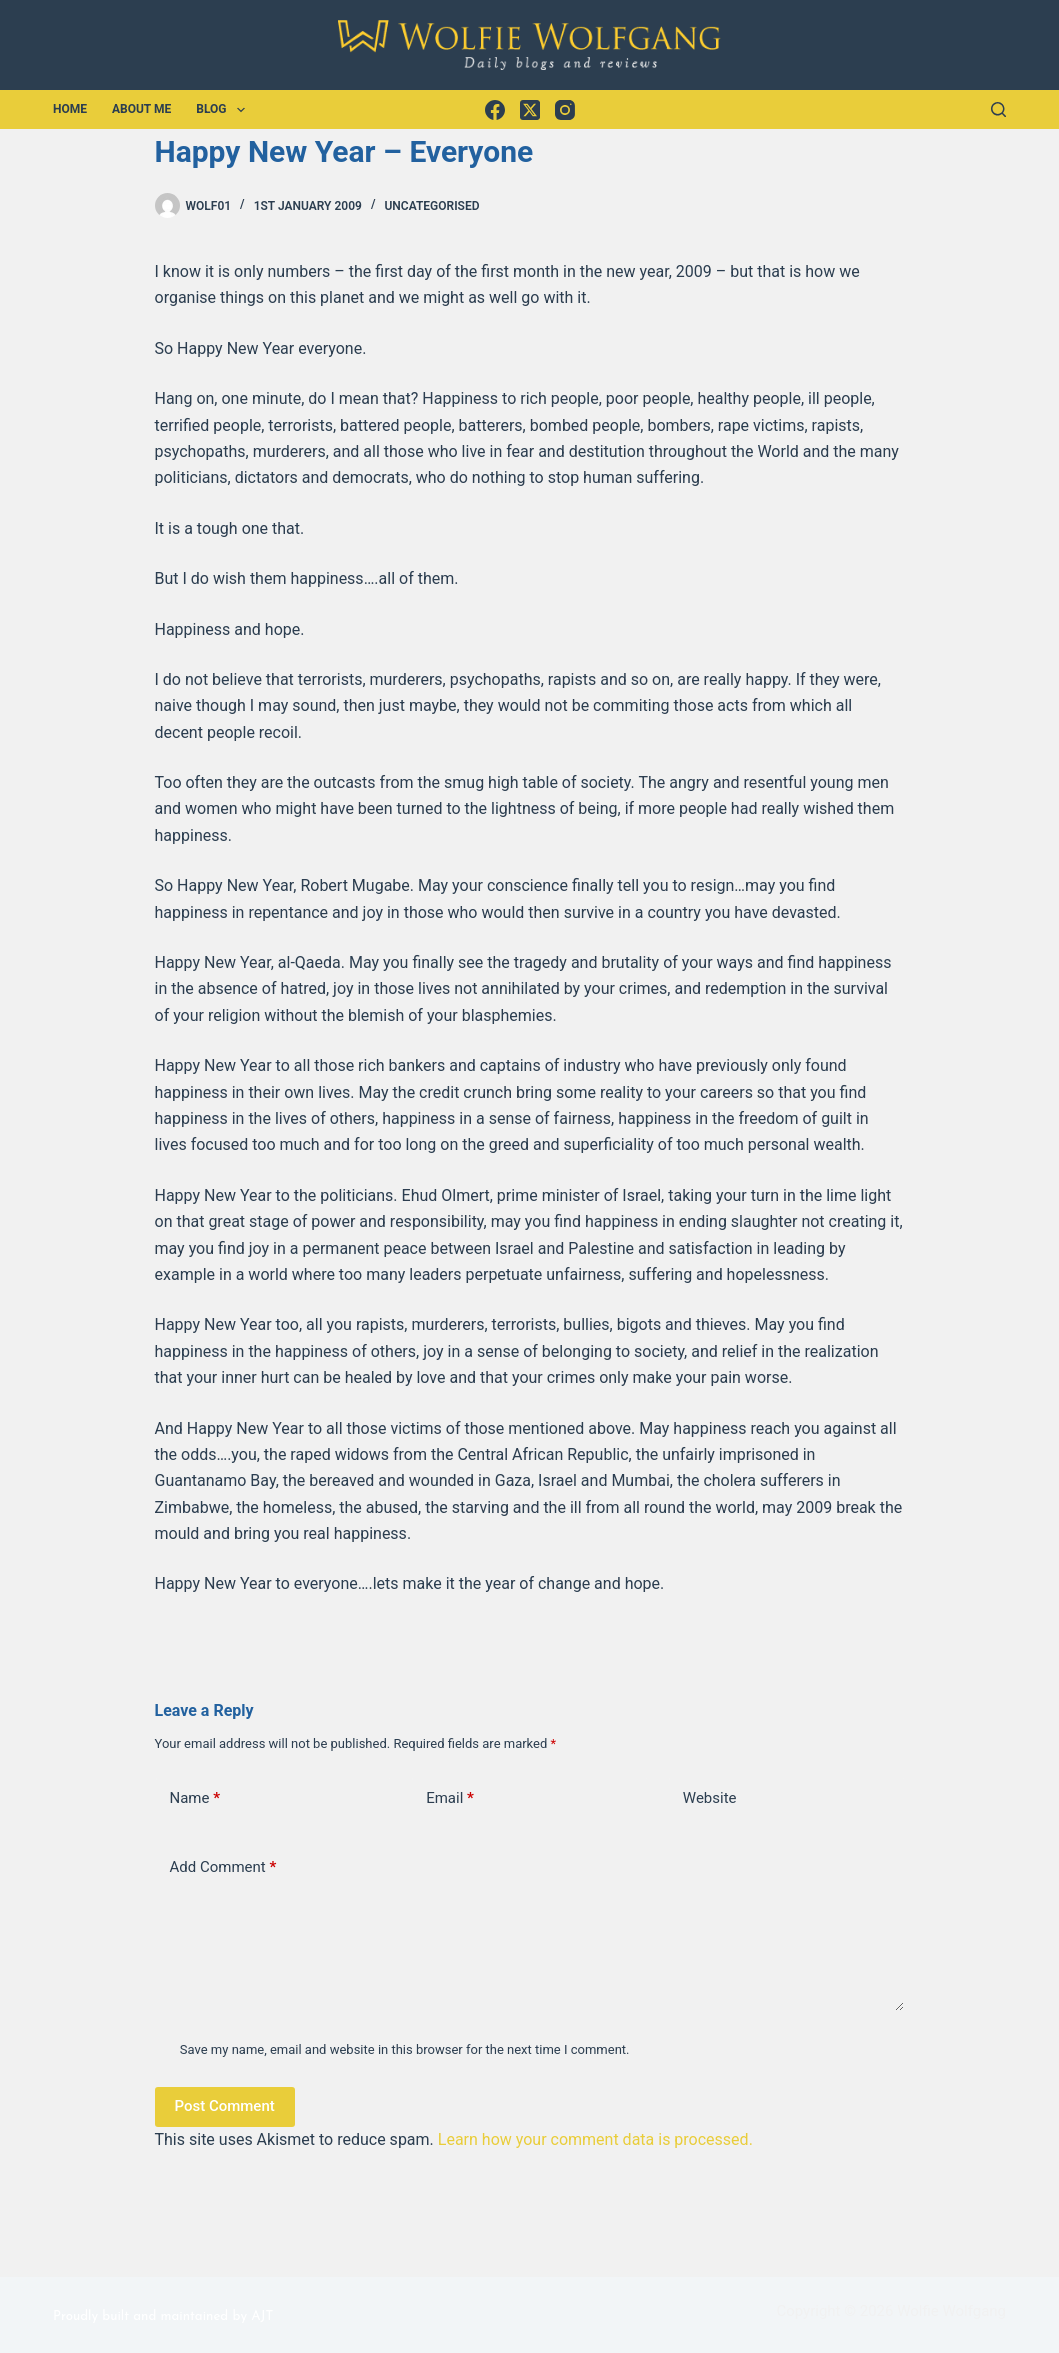  What do you see at coordinates (710, 1798) in the screenshot?
I see `Website` at bounding box center [710, 1798].